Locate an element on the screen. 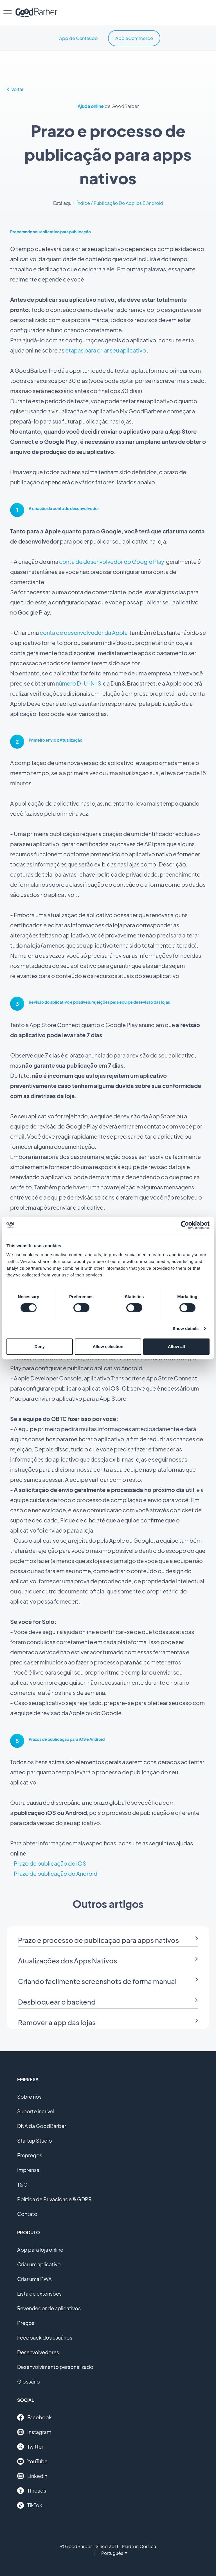 Image resolution: width=216 pixels, height=2576 pixels. App eCommerce is located at coordinates (134, 38).